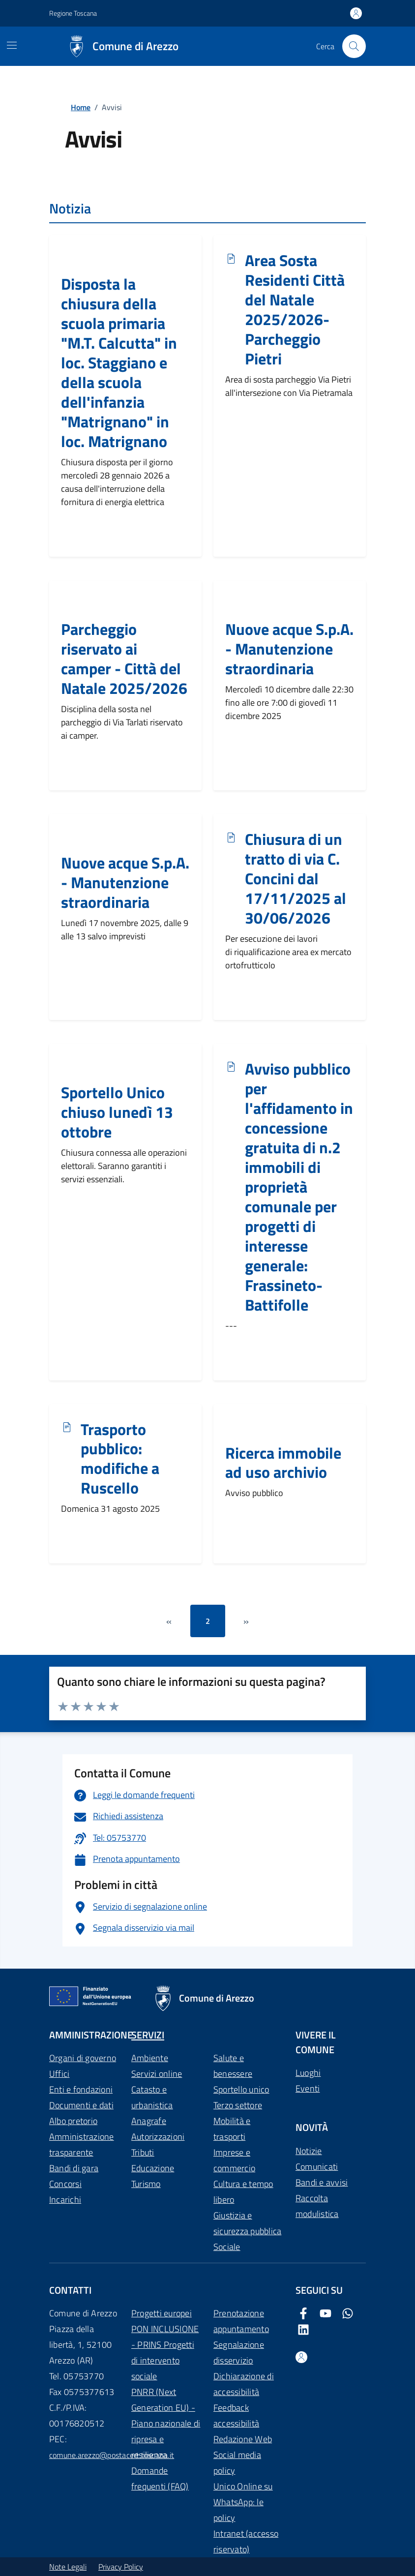 Image resolution: width=415 pixels, height=2576 pixels. Describe the element at coordinates (237, 2462) in the screenshot. I see `Social media policy` at that location.